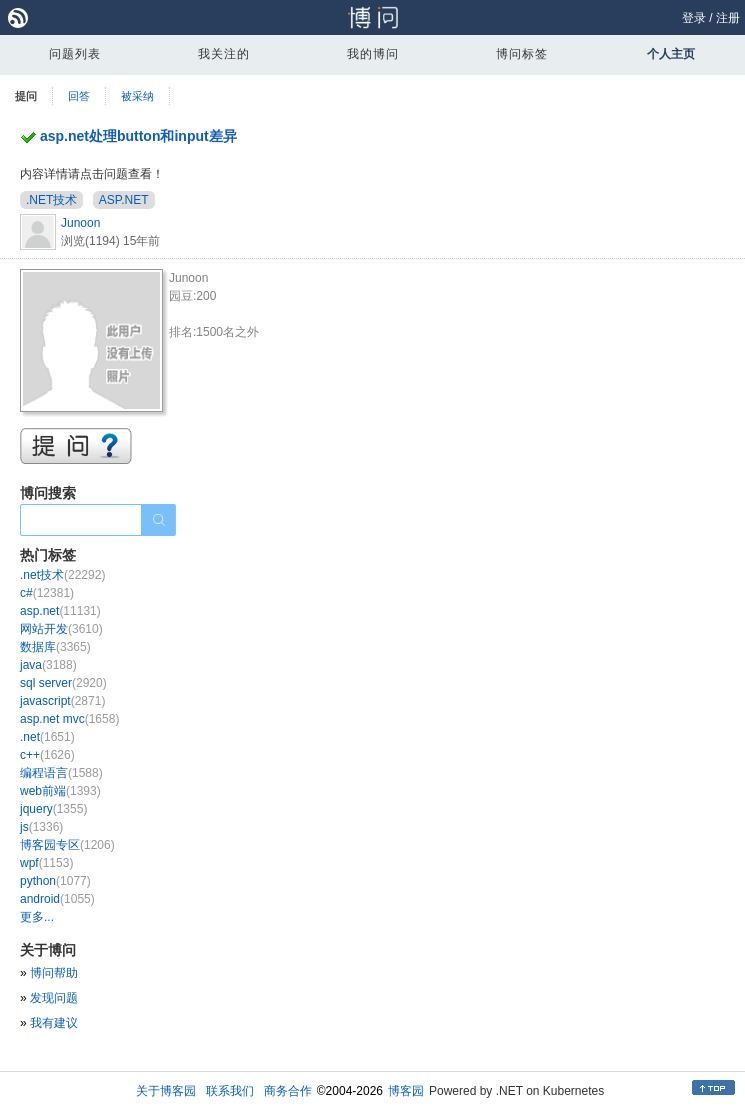 The image size is (745, 1110). What do you see at coordinates (694, 18) in the screenshot?
I see `登录` at bounding box center [694, 18].